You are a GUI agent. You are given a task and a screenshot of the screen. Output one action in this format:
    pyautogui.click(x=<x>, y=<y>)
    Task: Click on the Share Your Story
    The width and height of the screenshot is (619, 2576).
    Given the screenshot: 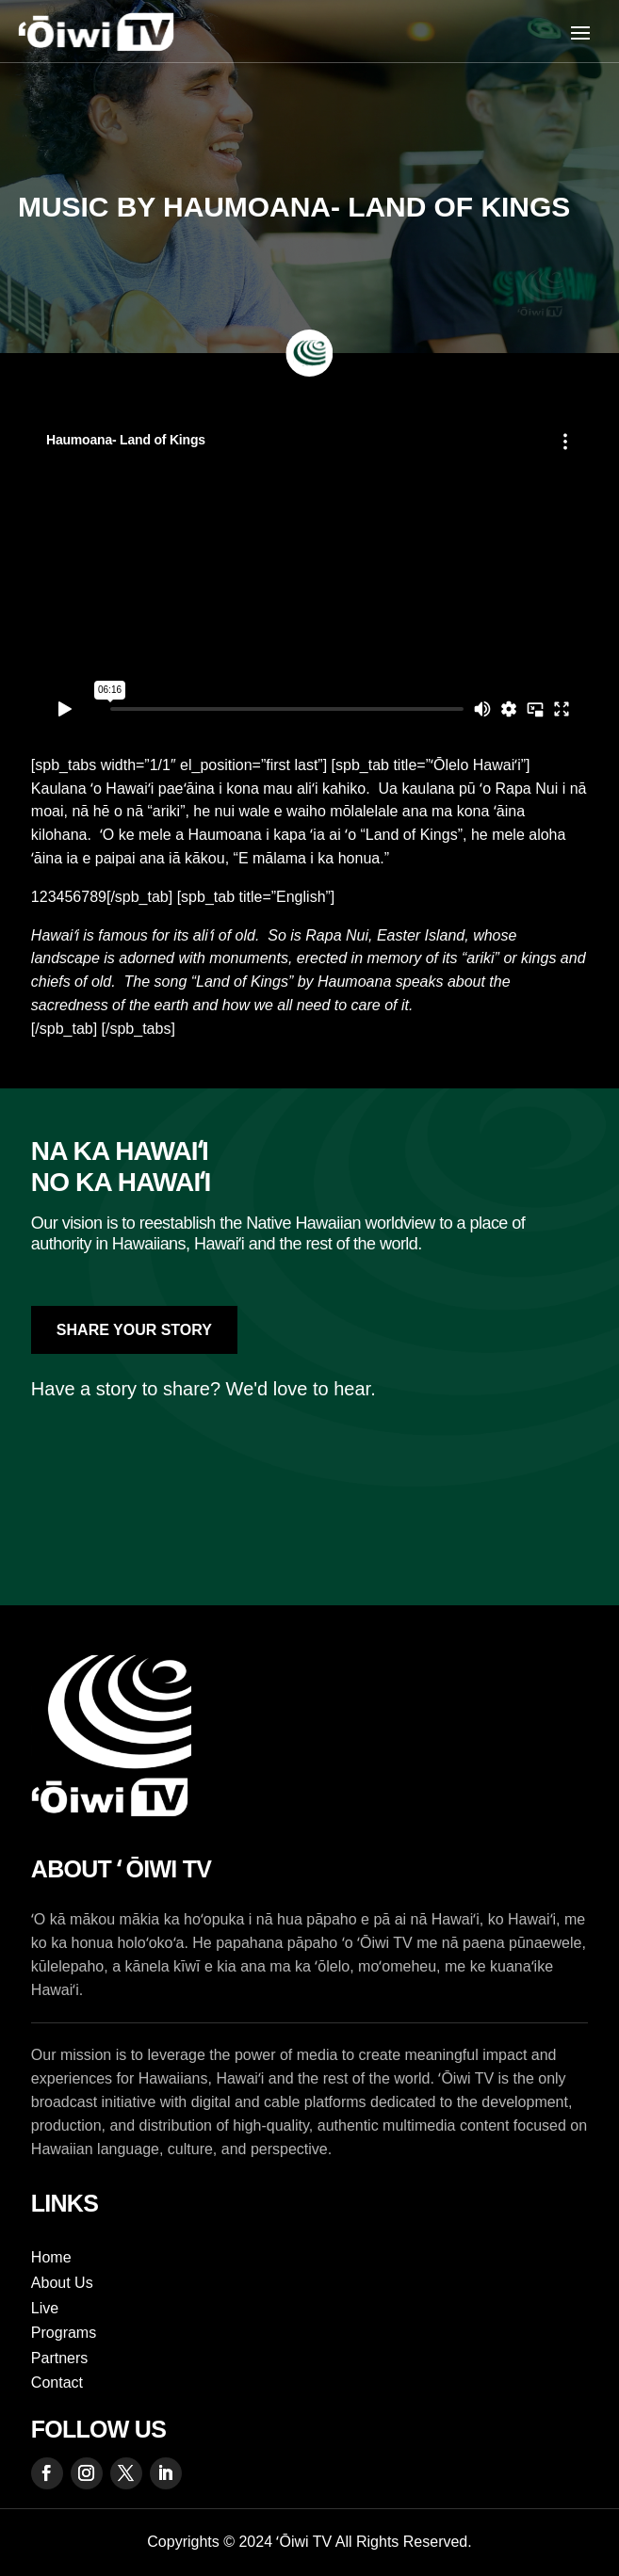 What is the action you would take?
    pyautogui.click(x=134, y=1330)
    